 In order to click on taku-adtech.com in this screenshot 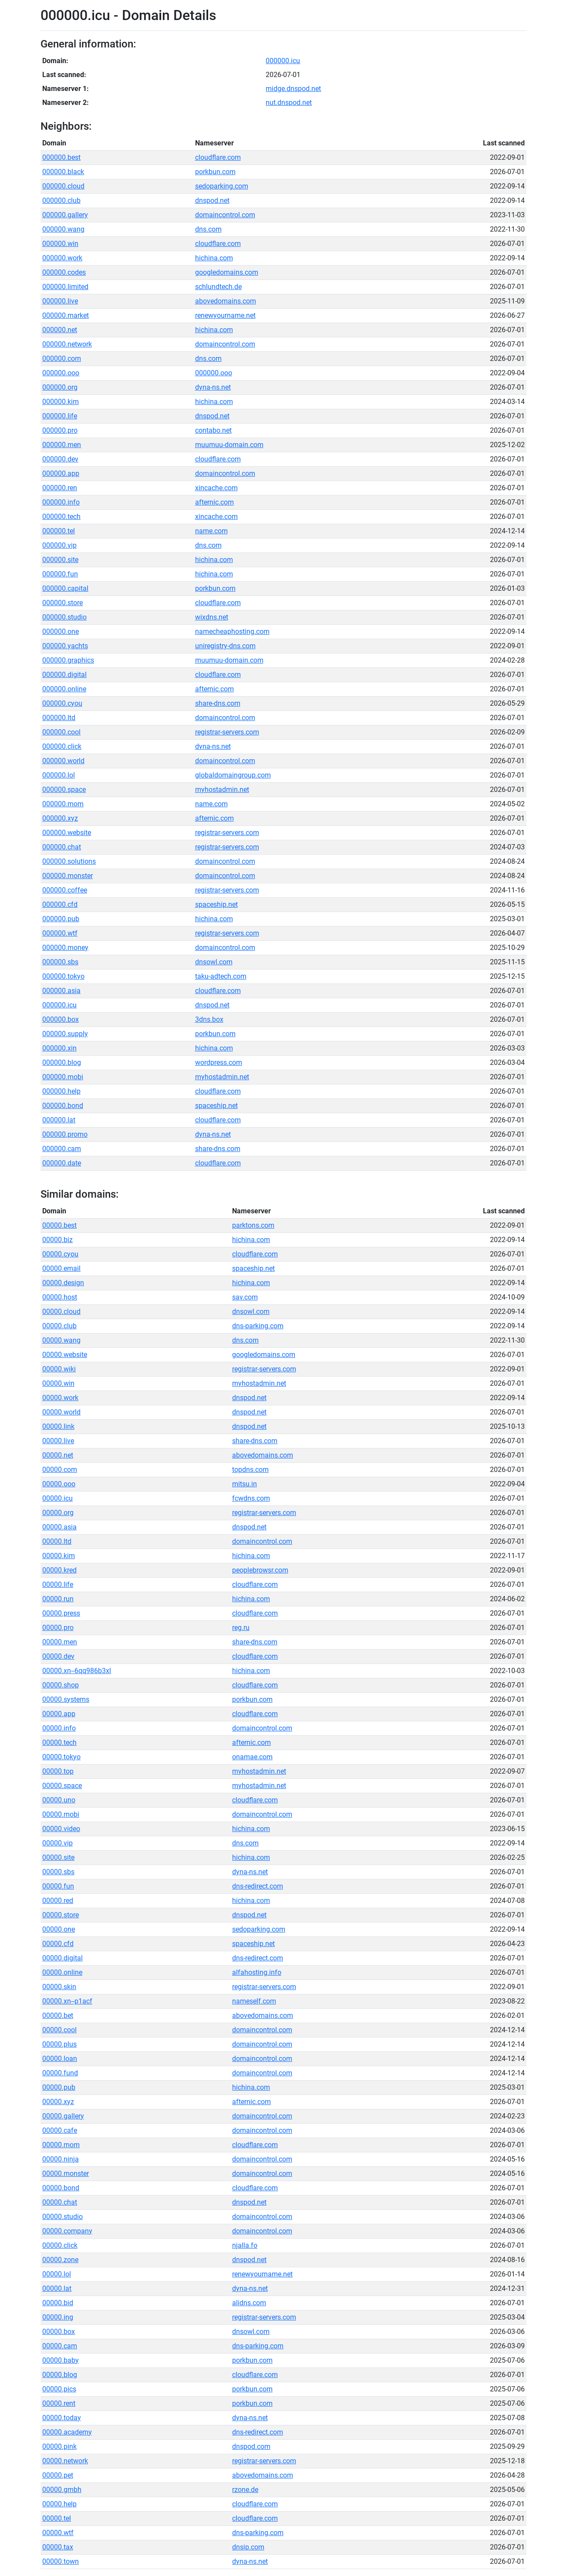, I will do `click(220, 976)`.